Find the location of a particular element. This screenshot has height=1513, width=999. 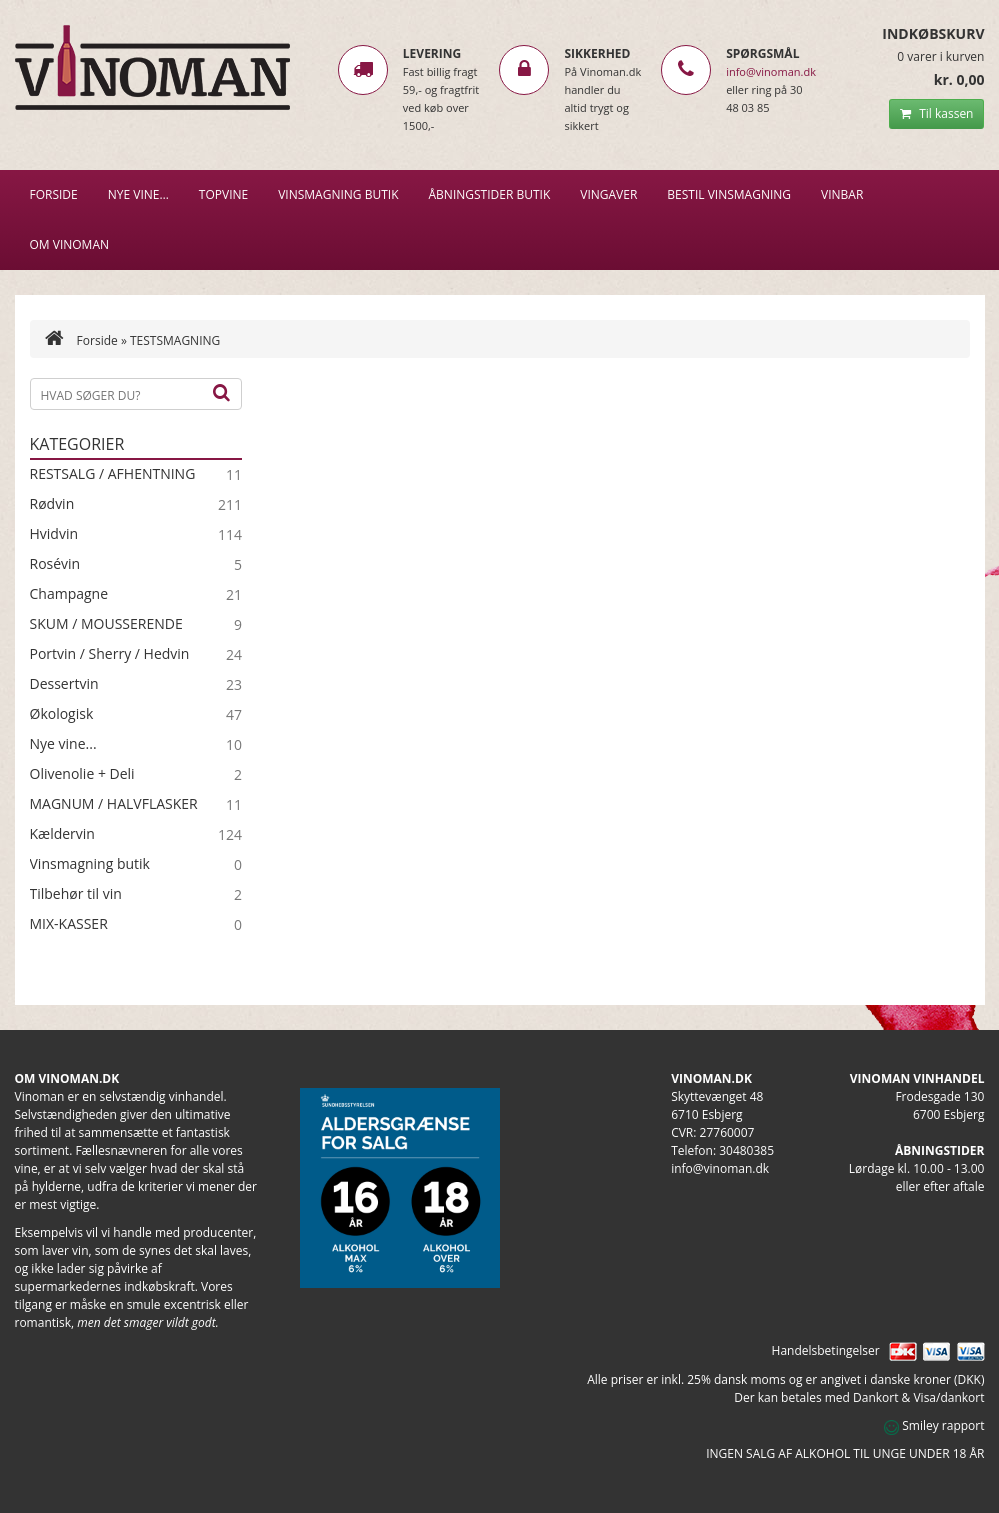

Forside is located at coordinates (54, 194).